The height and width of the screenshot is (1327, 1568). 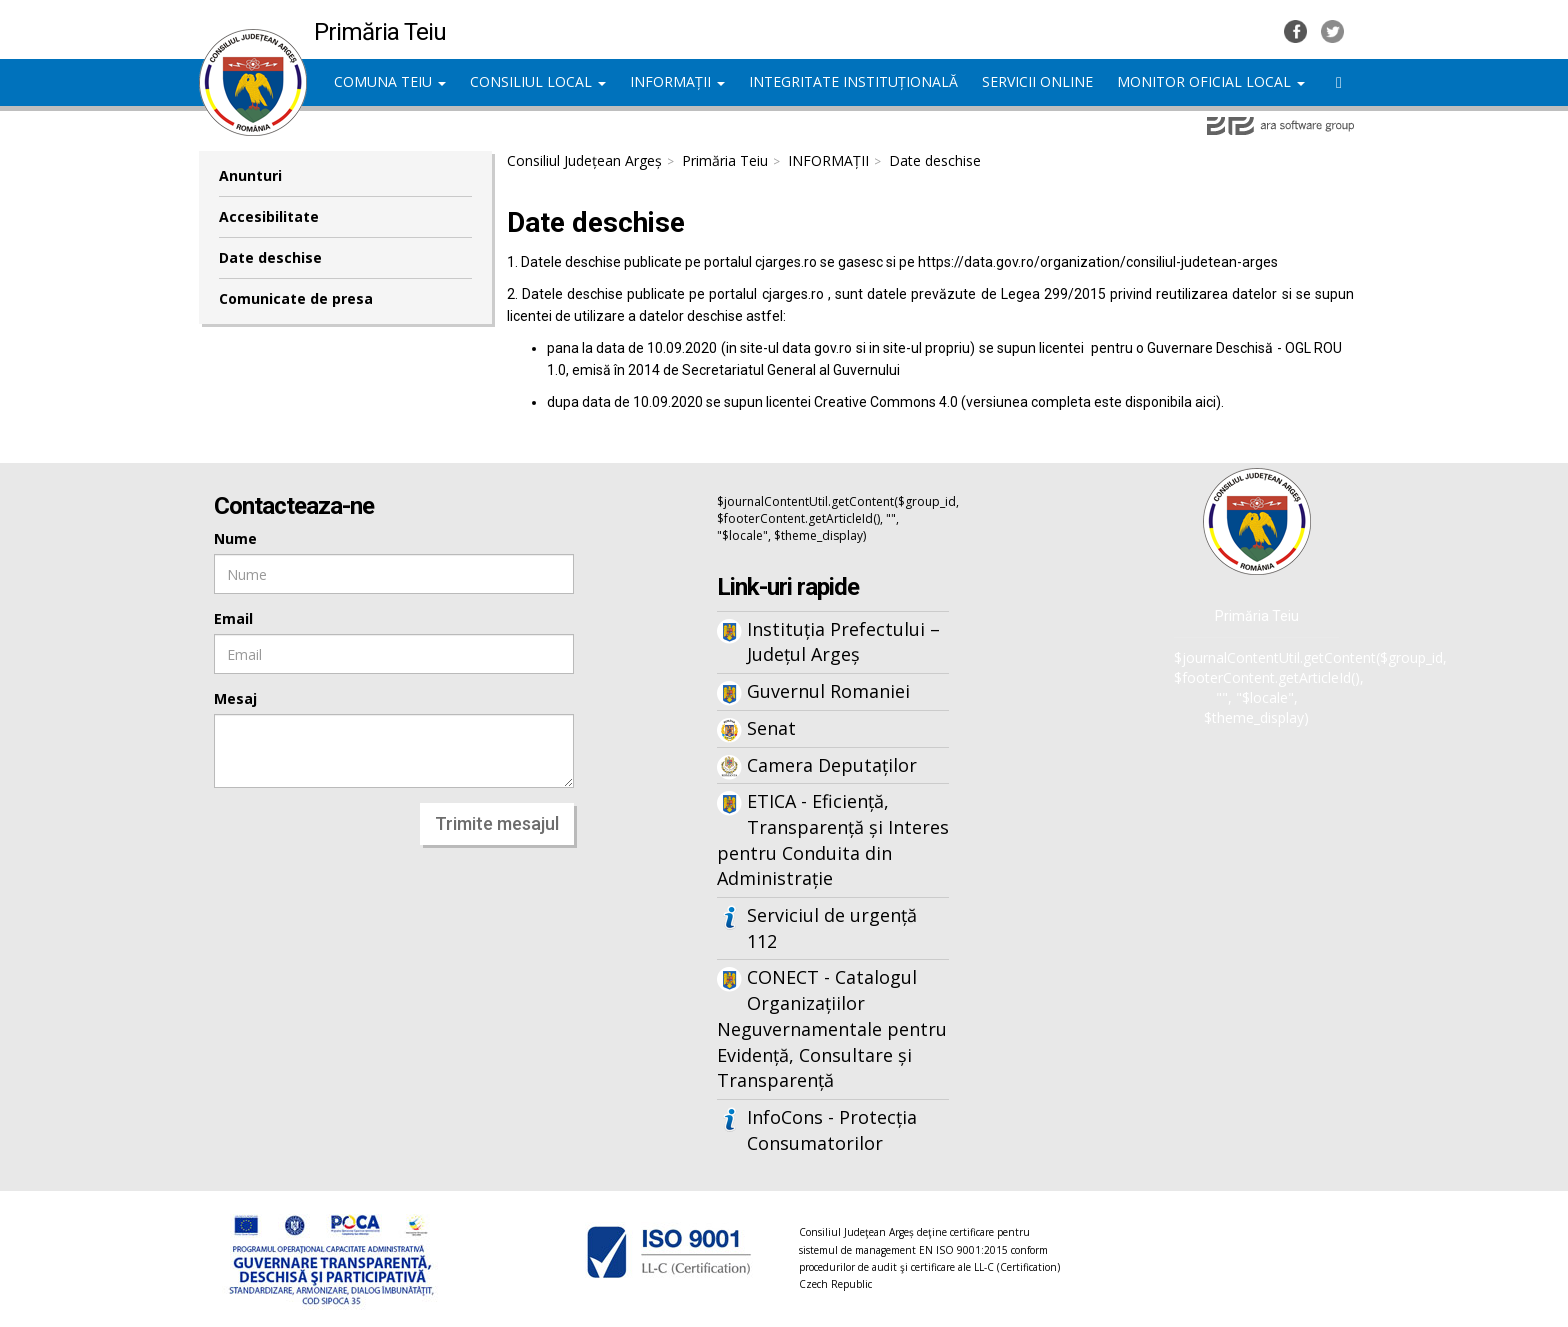 I want to click on INFORMAȚII, so click(x=677, y=81).